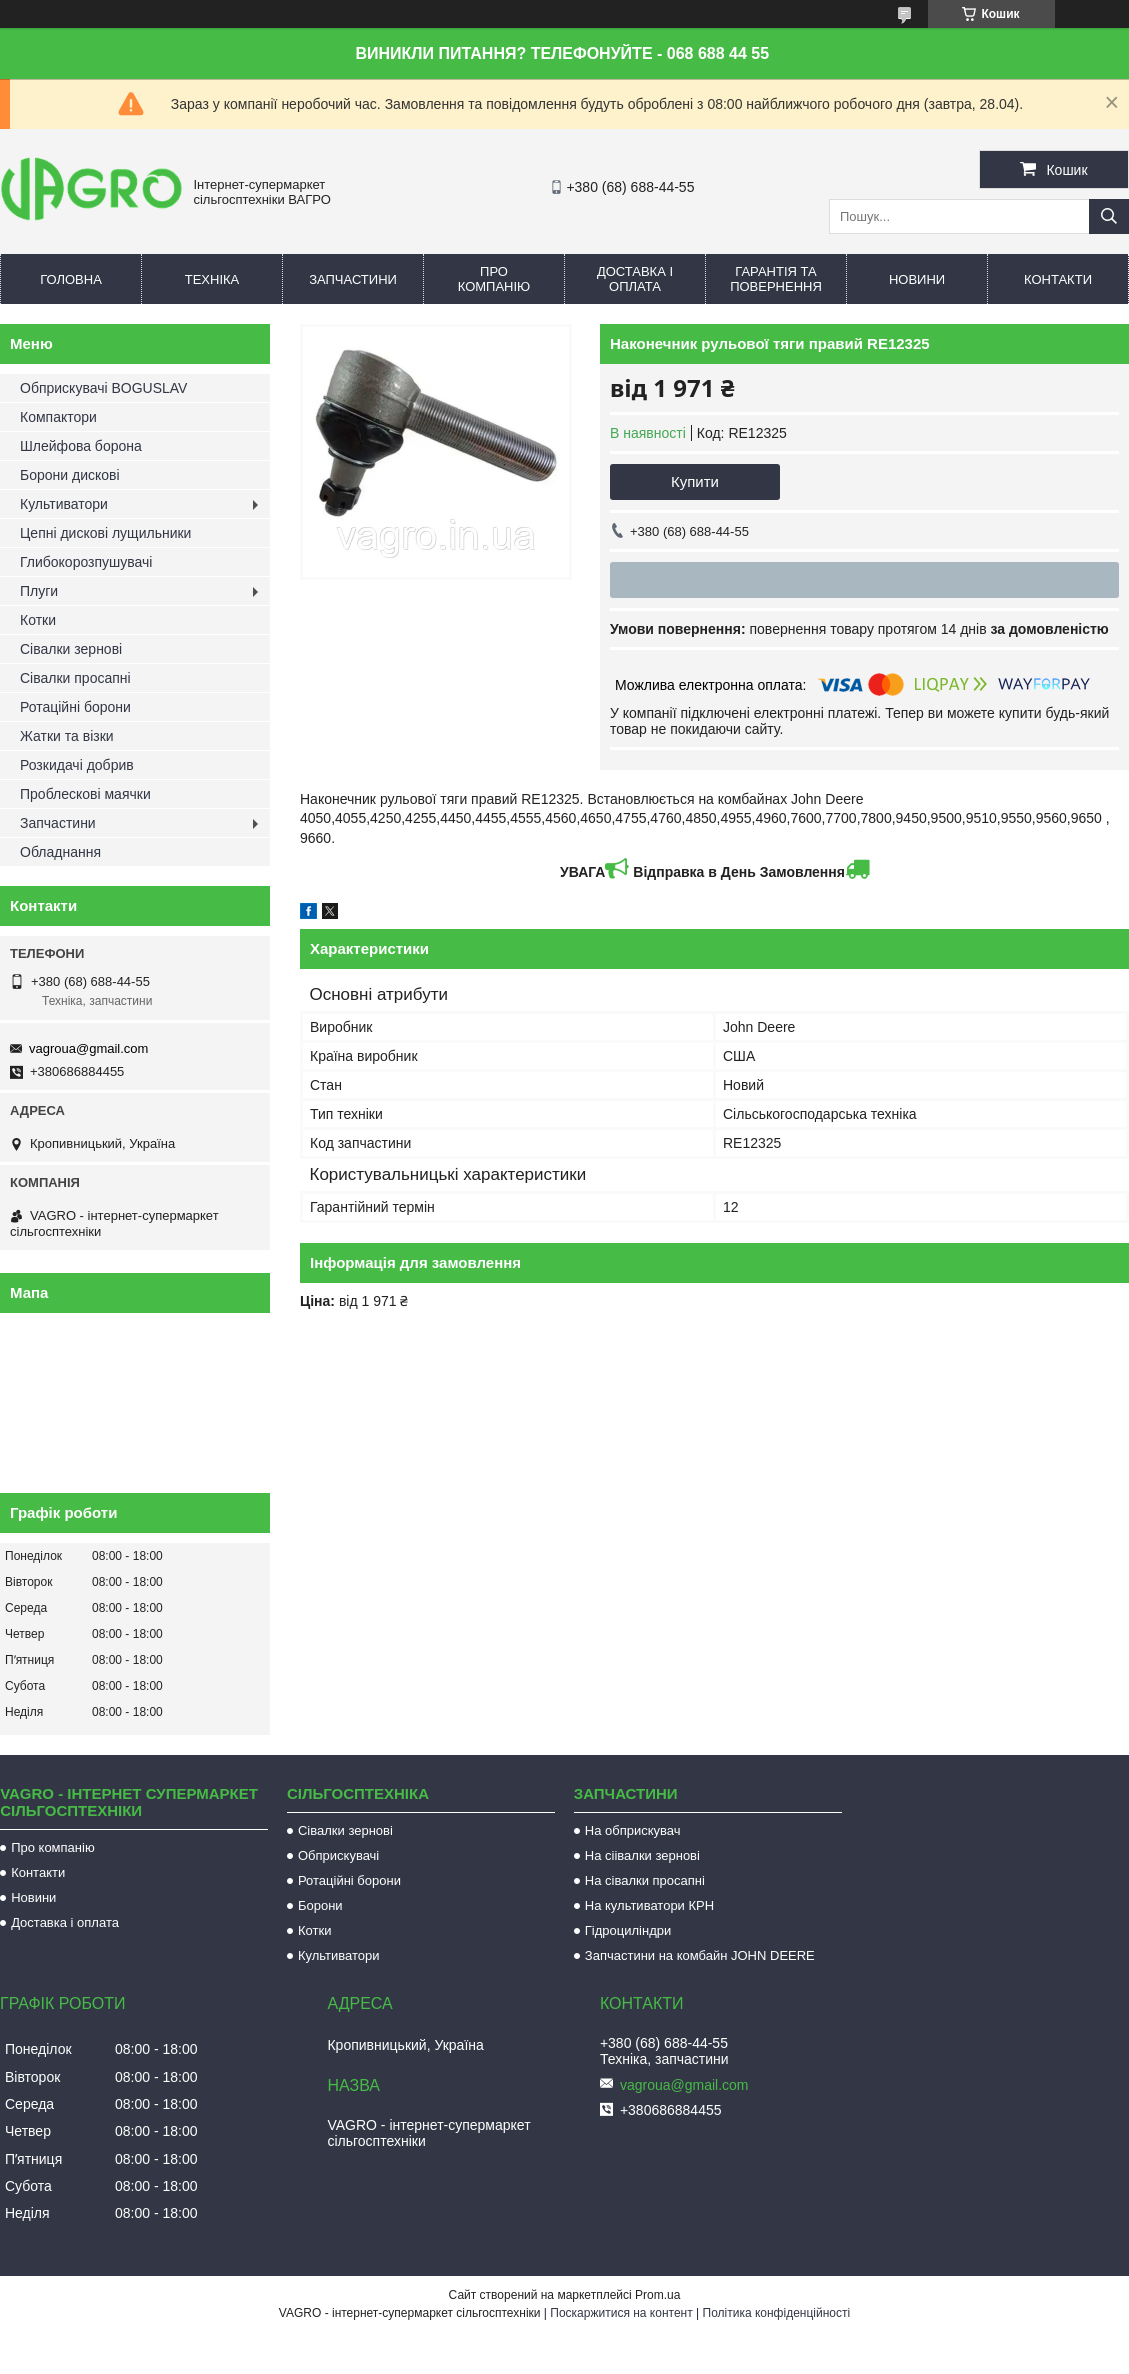  I want to click on Розкидачі добрив, so click(77, 765).